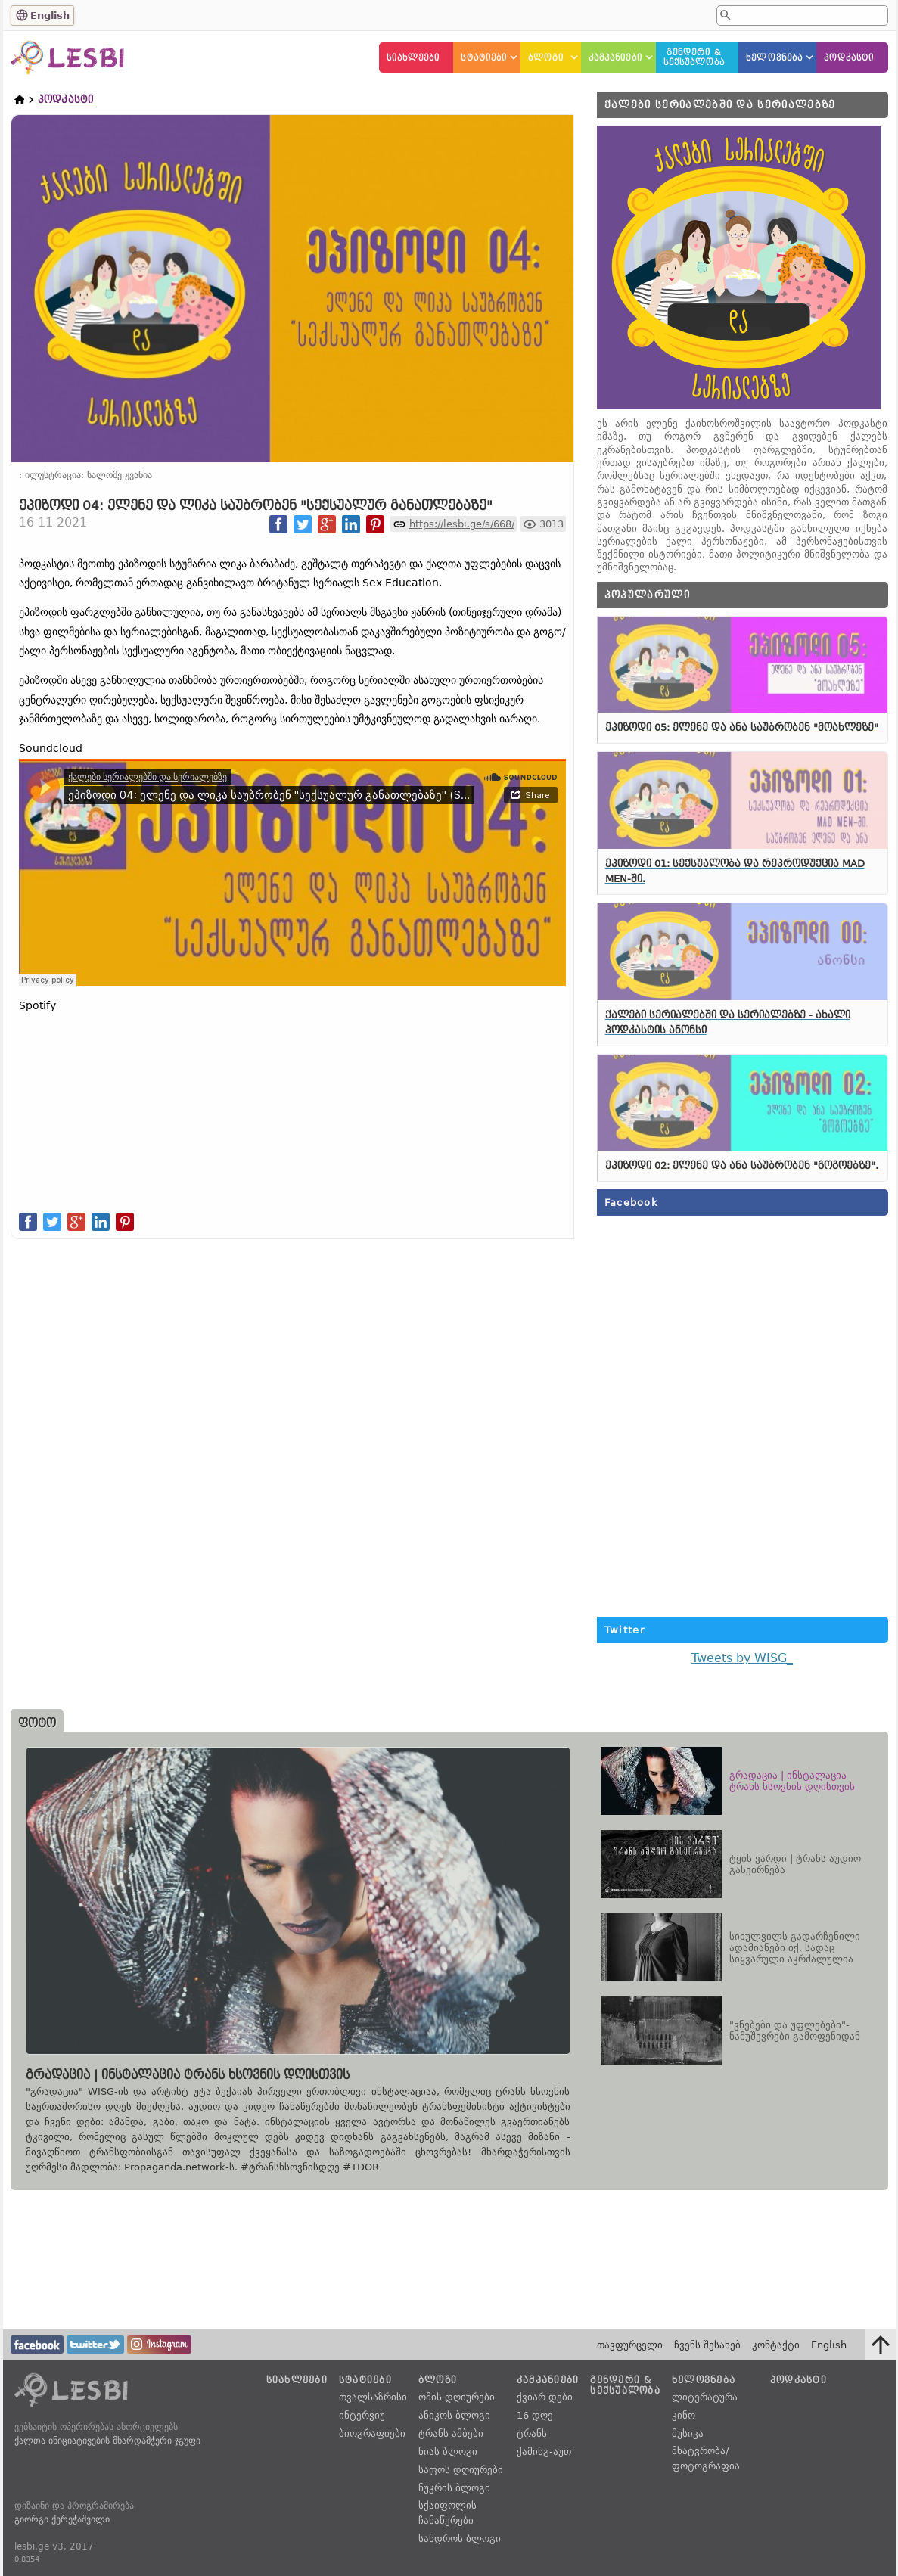 The image size is (898, 2576). Describe the element at coordinates (630, 2345) in the screenshot. I see `თავფურცელი` at that location.